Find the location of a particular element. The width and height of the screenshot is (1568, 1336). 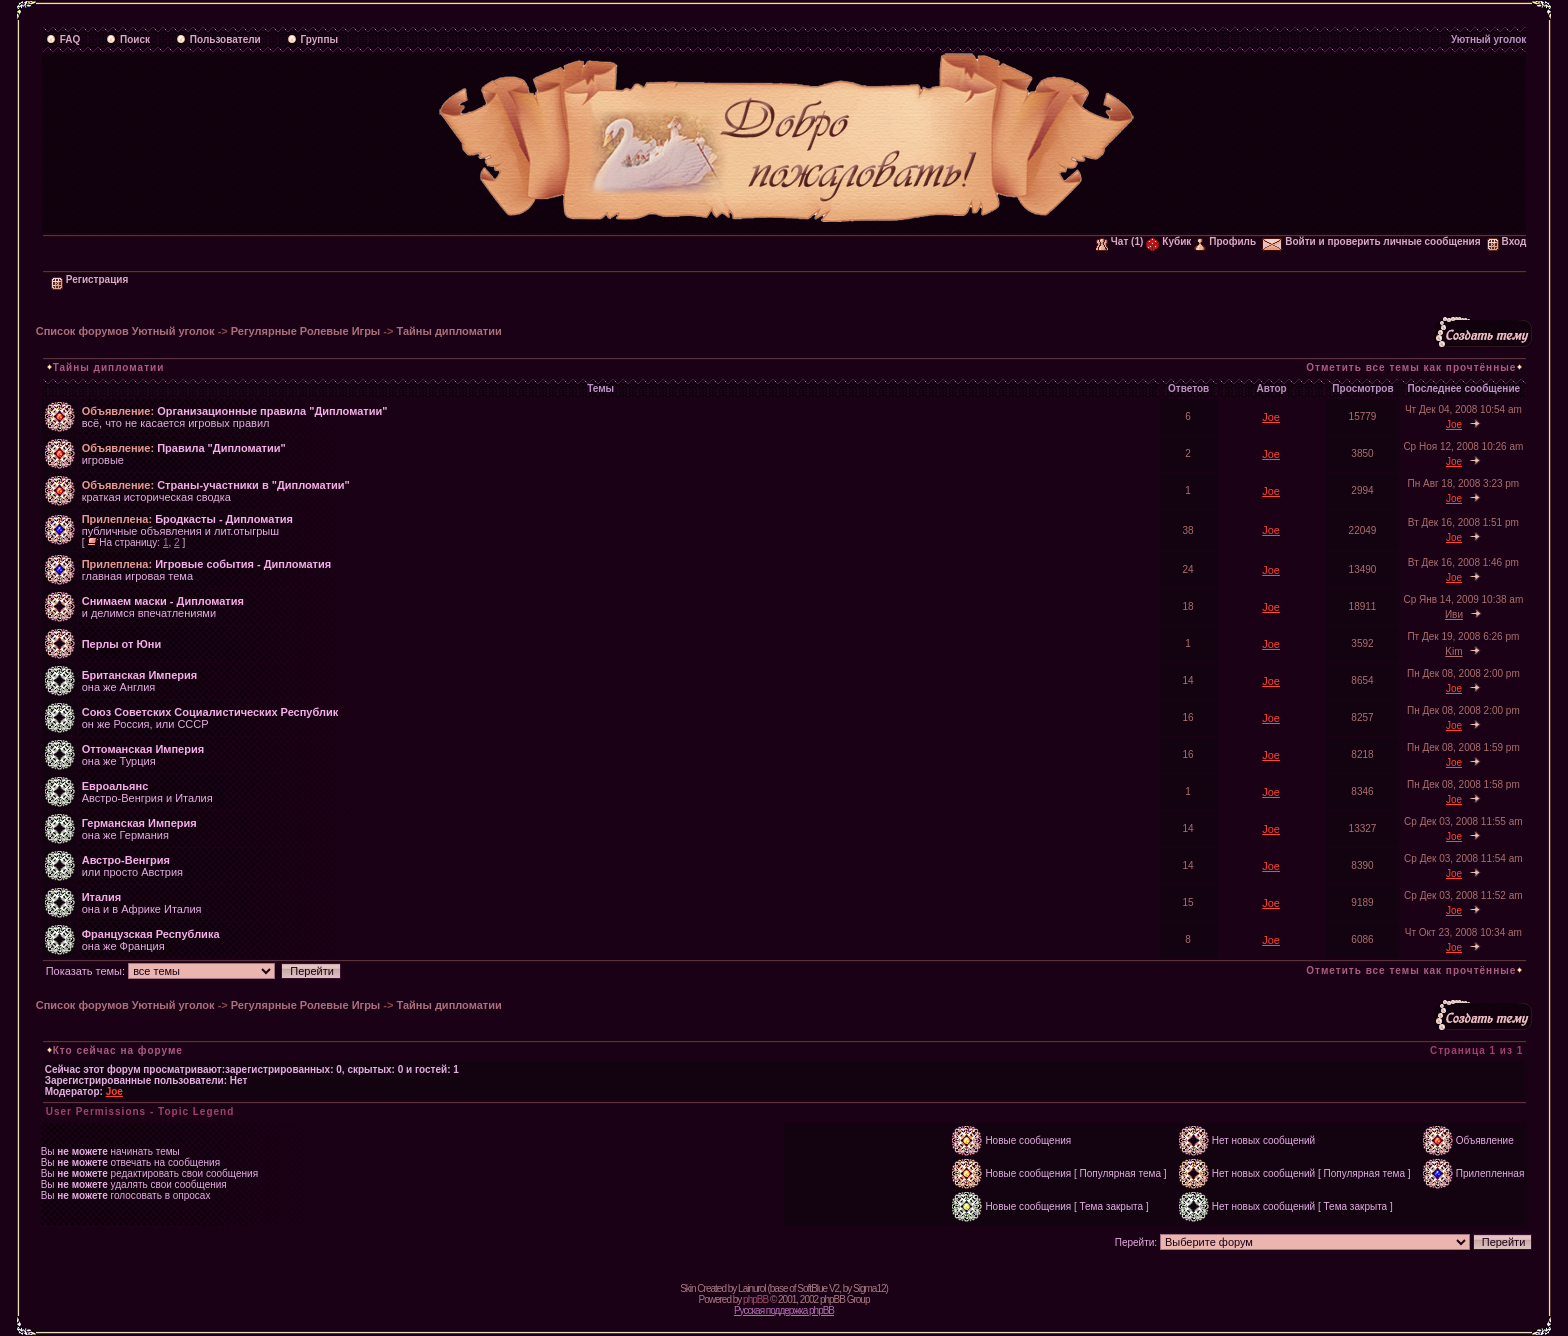

Поиск is located at coordinates (128, 39).